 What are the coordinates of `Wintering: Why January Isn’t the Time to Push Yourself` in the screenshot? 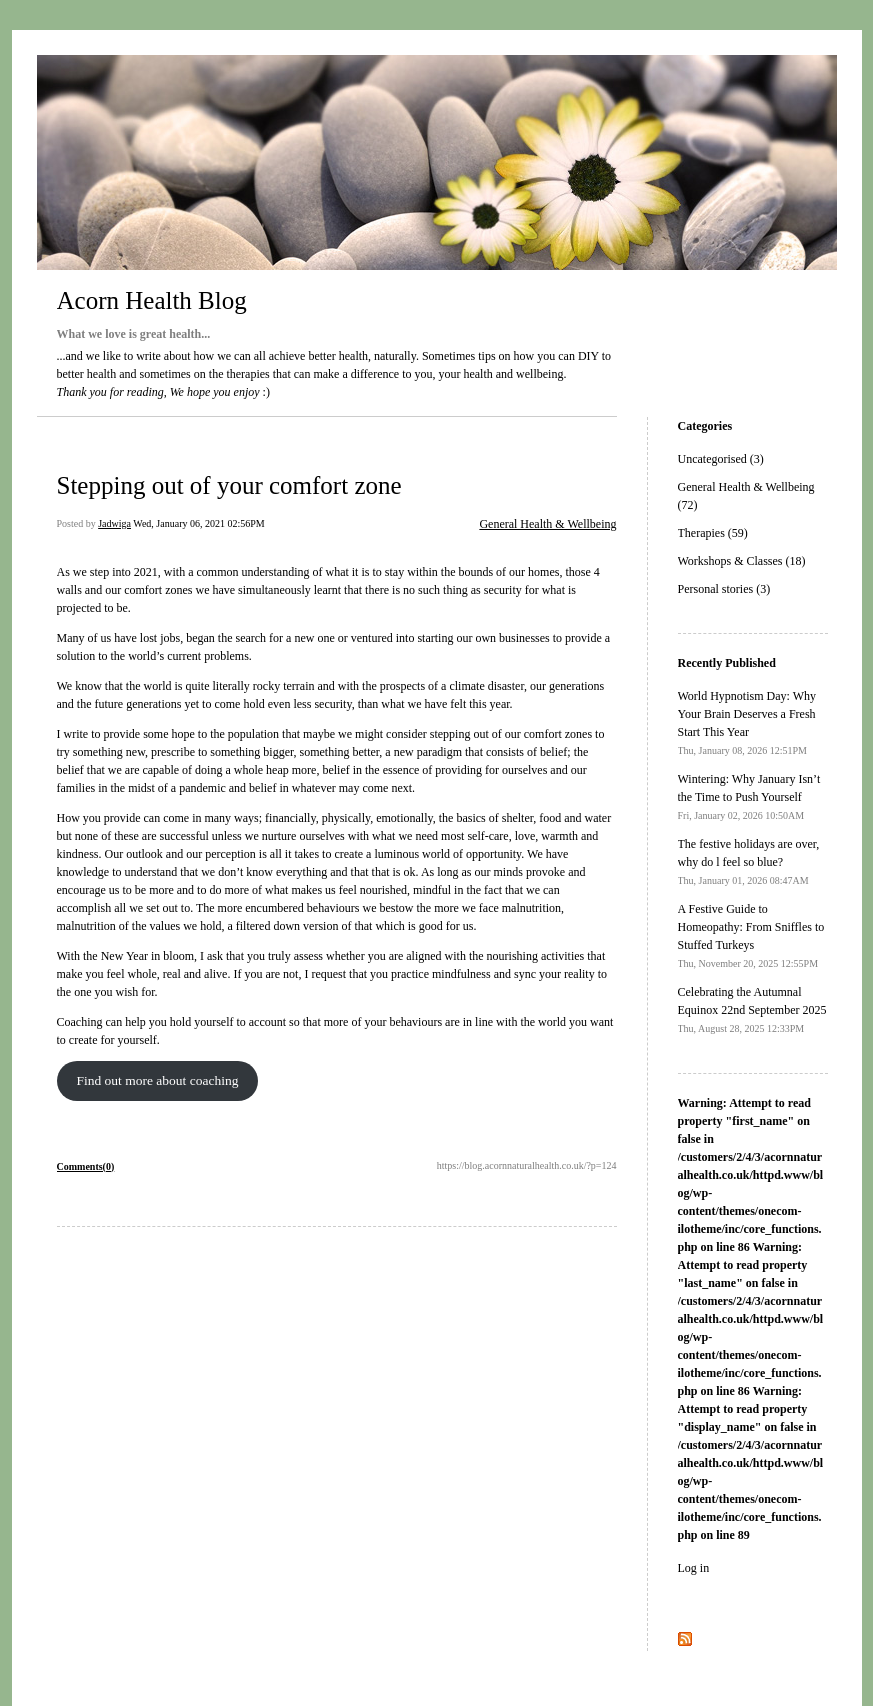 It's located at (749, 796).